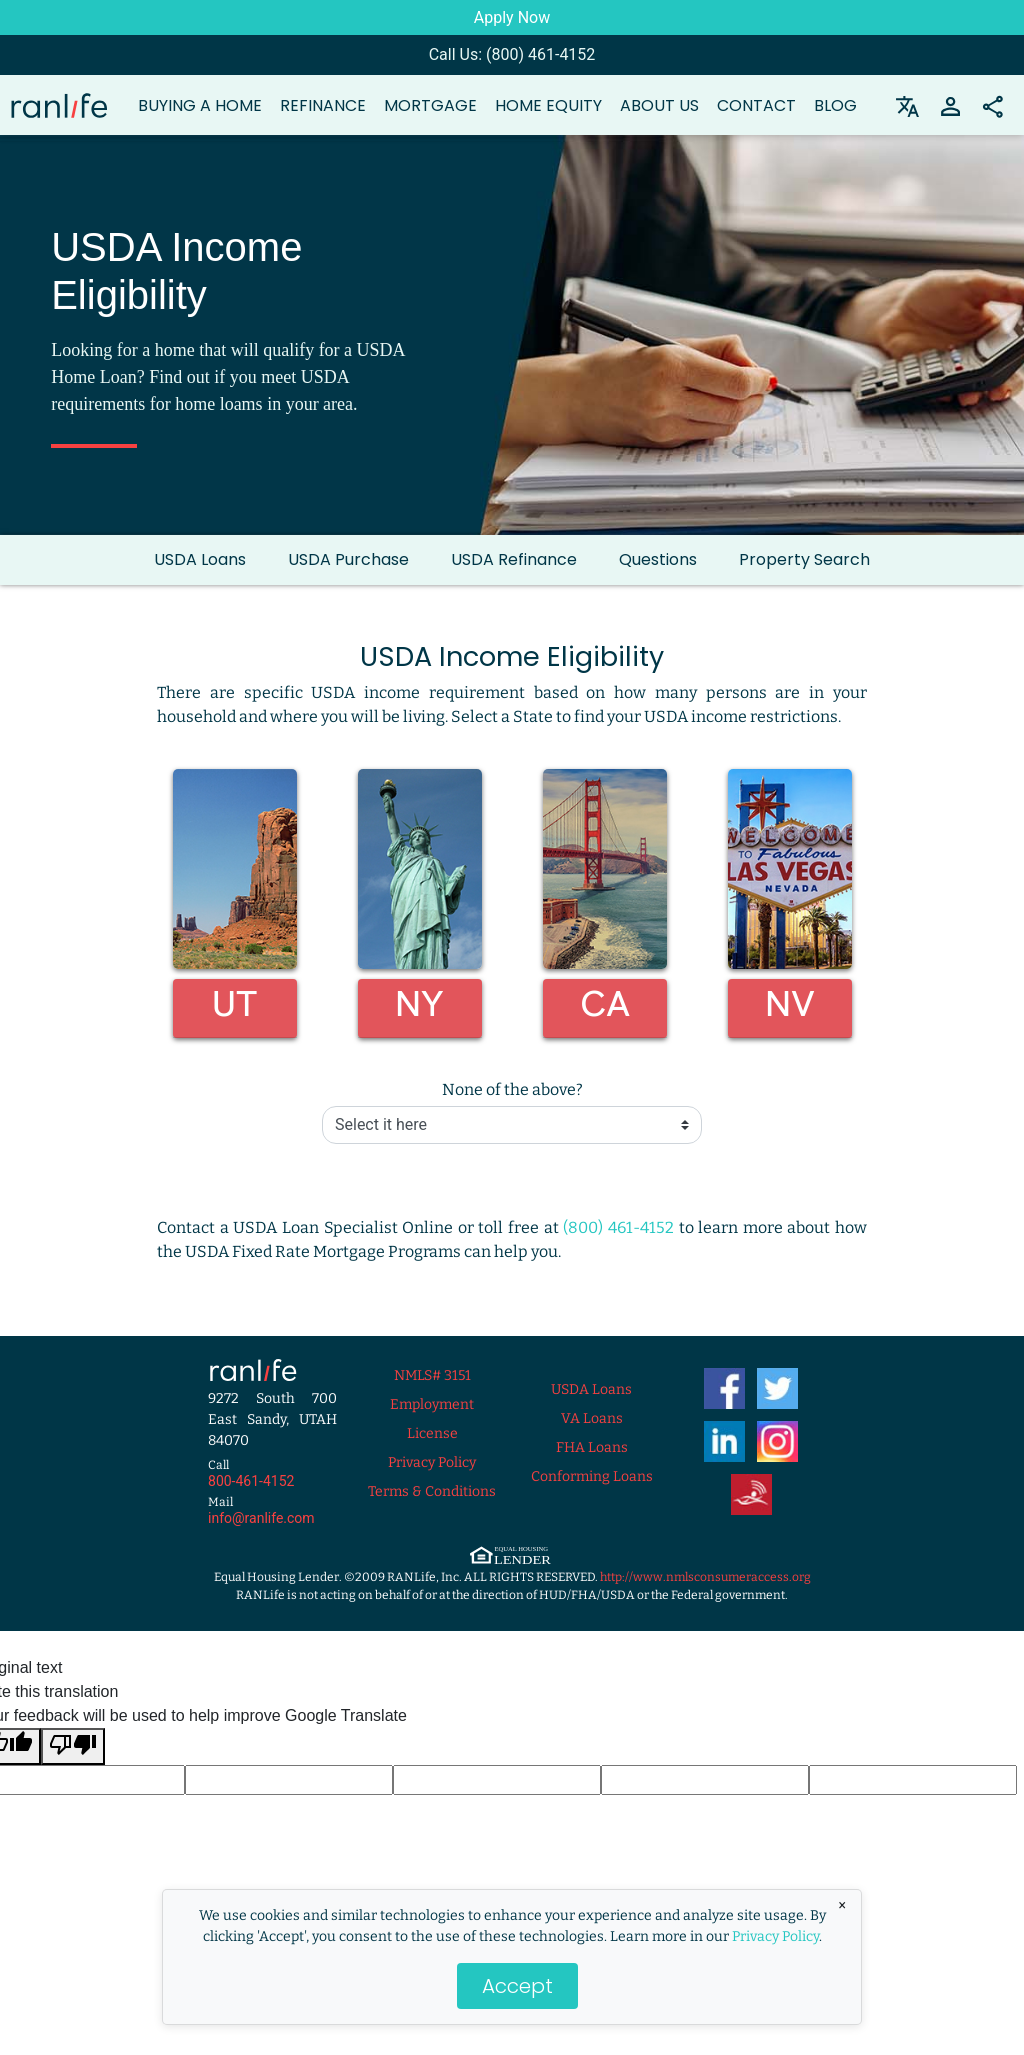  What do you see at coordinates (775, 1936) in the screenshot?
I see `Privacy Policy` at bounding box center [775, 1936].